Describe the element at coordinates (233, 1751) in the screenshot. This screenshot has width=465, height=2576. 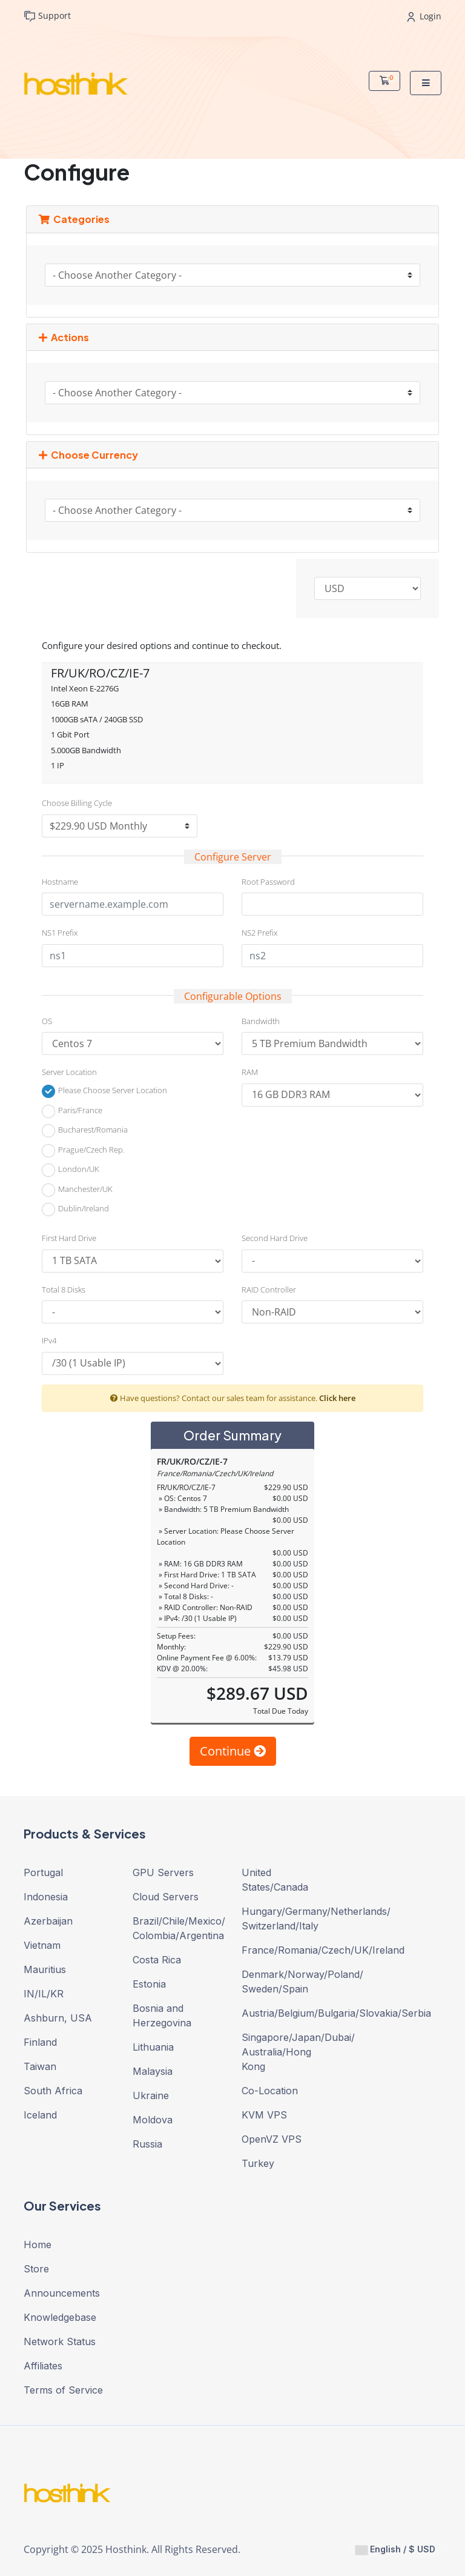
I see `Continue` at that location.